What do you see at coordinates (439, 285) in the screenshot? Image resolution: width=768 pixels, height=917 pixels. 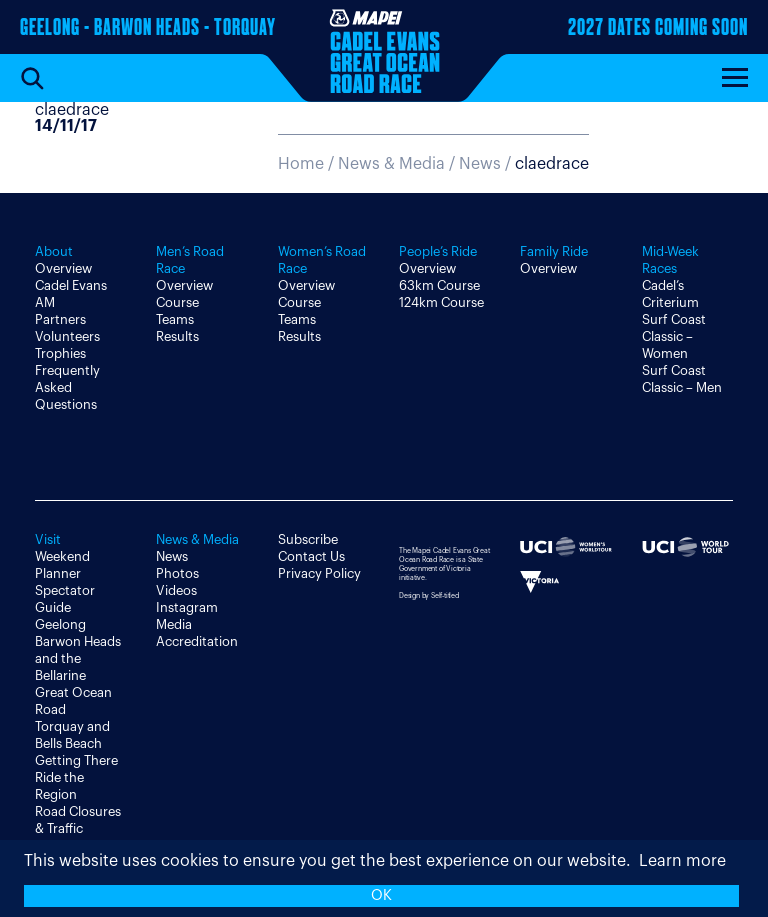 I see `63km Course` at bounding box center [439, 285].